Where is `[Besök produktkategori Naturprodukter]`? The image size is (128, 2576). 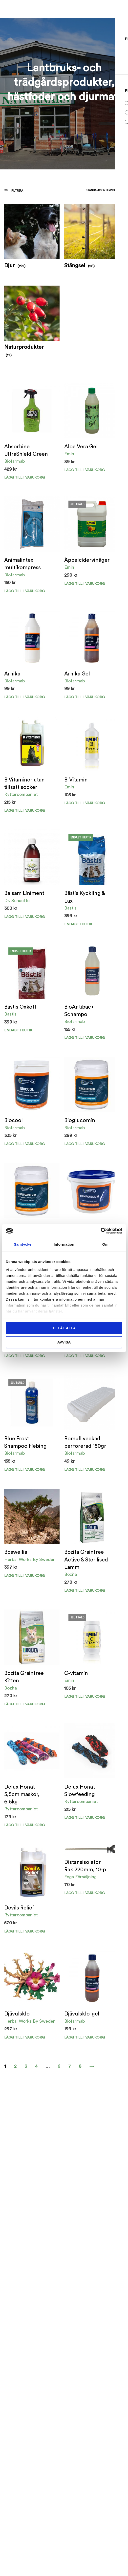 [Besök produktkategori Naturprodukter] is located at coordinates (32, 323).